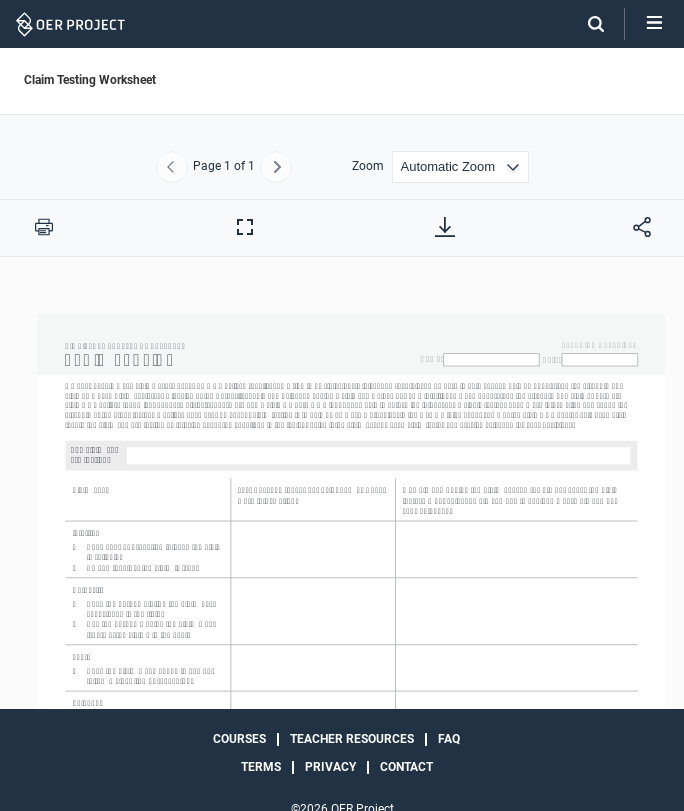 Image resolution: width=684 pixels, height=811 pixels. Describe the element at coordinates (239, 739) in the screenshot. I see `Courses` at that location.